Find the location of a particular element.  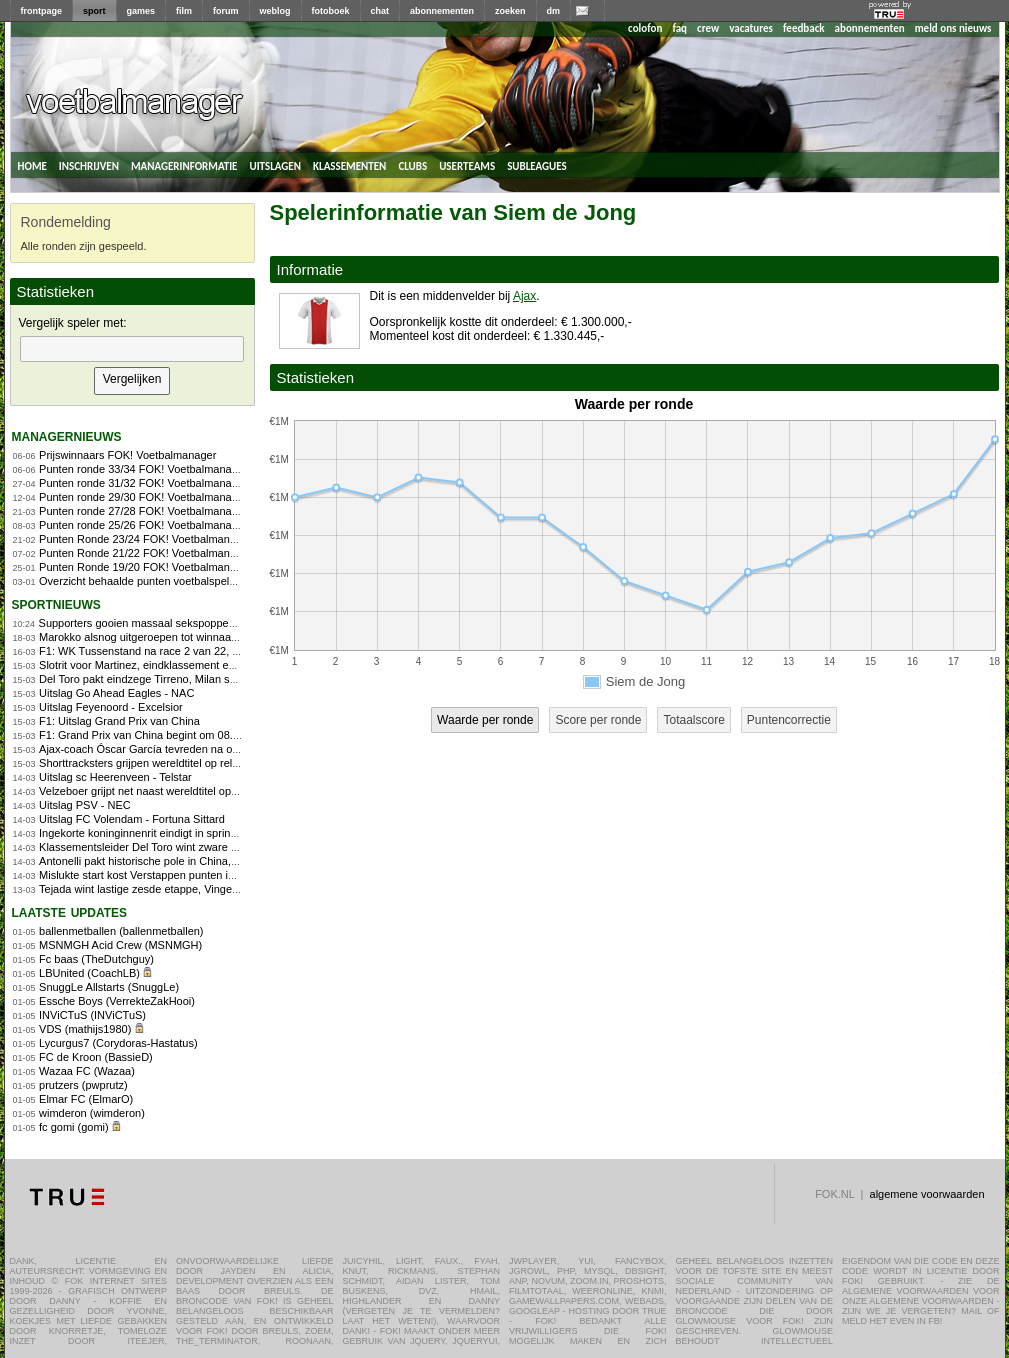

frontpage is located at coordinates (42, 11).